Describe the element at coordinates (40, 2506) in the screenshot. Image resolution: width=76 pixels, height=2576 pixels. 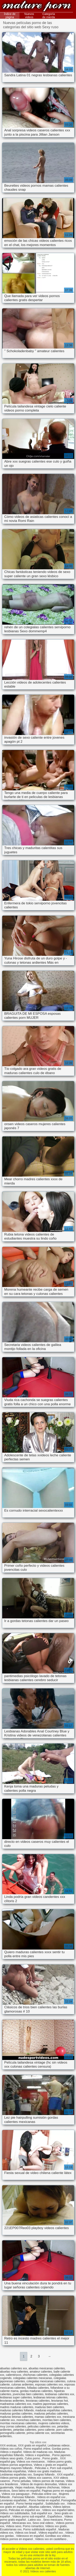
I see `Abuelas calientes` at that location.